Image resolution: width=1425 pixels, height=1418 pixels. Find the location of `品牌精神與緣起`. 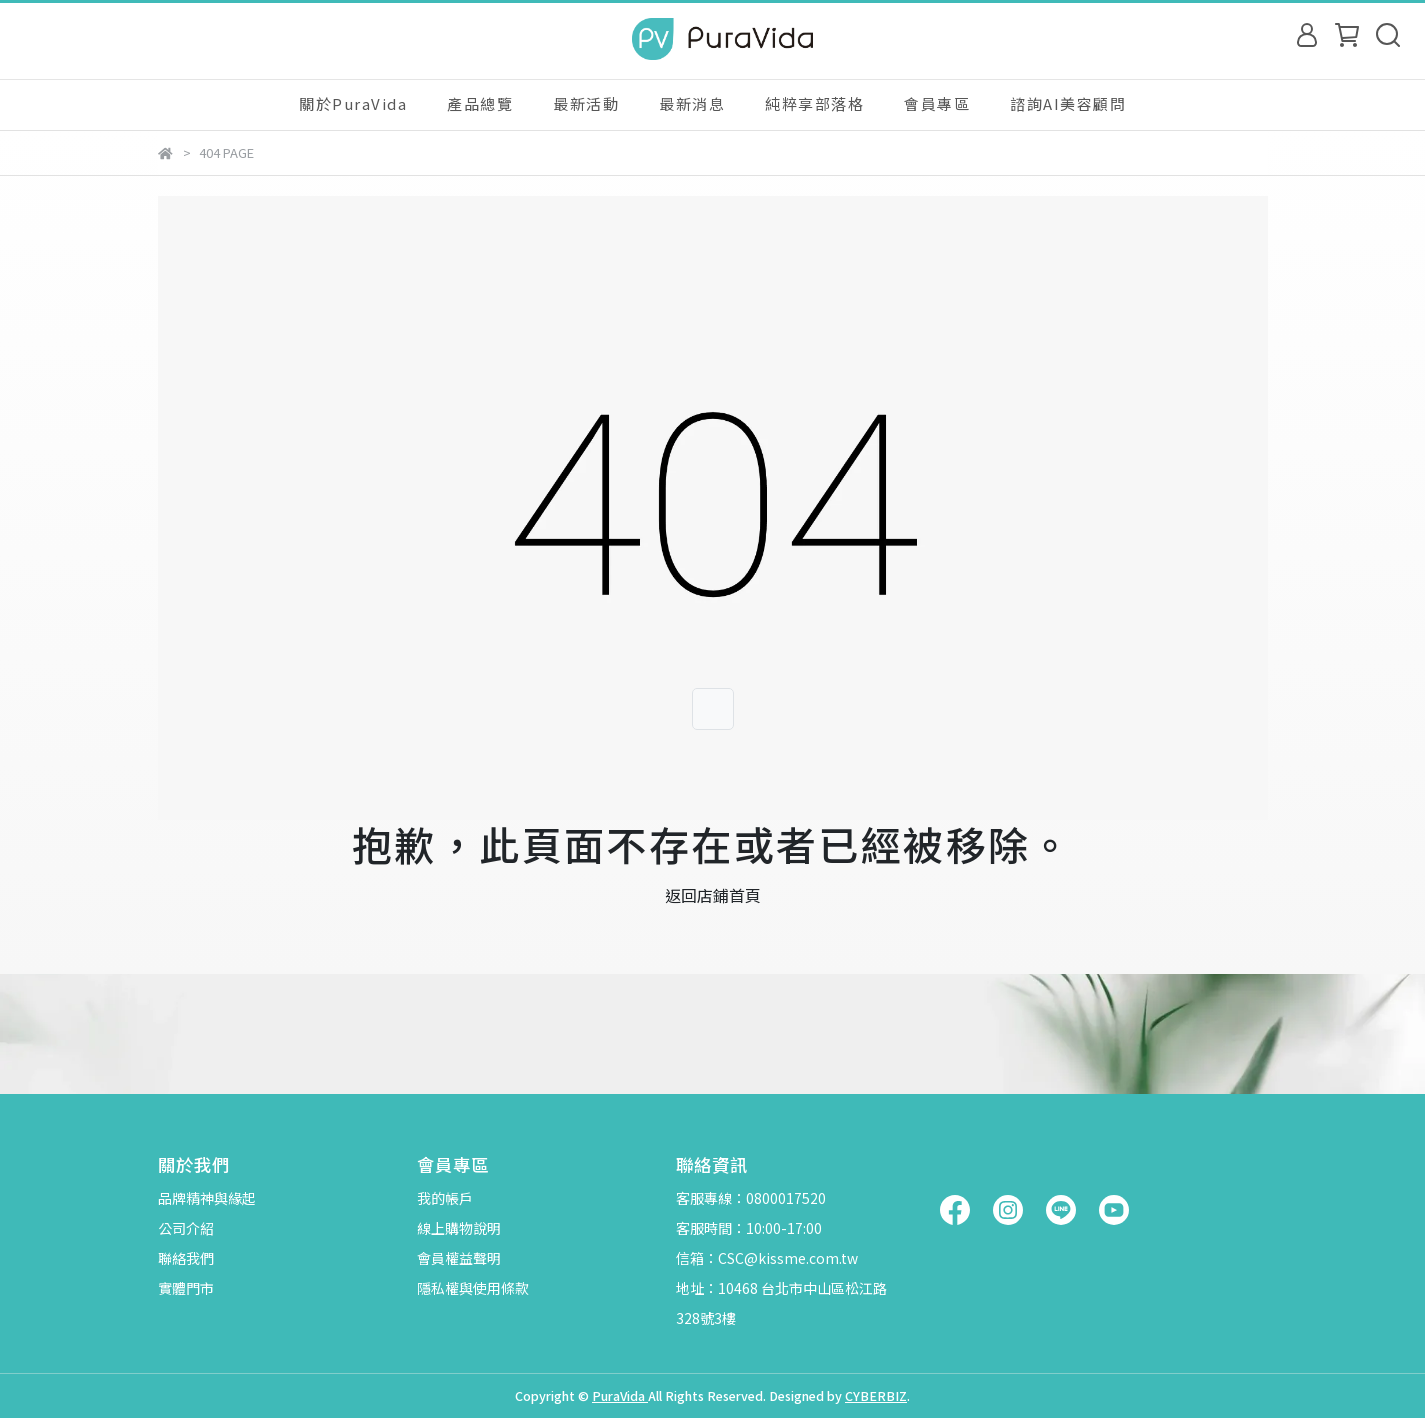

品牌精神與緣起 is located at coordinates (207, 1198).